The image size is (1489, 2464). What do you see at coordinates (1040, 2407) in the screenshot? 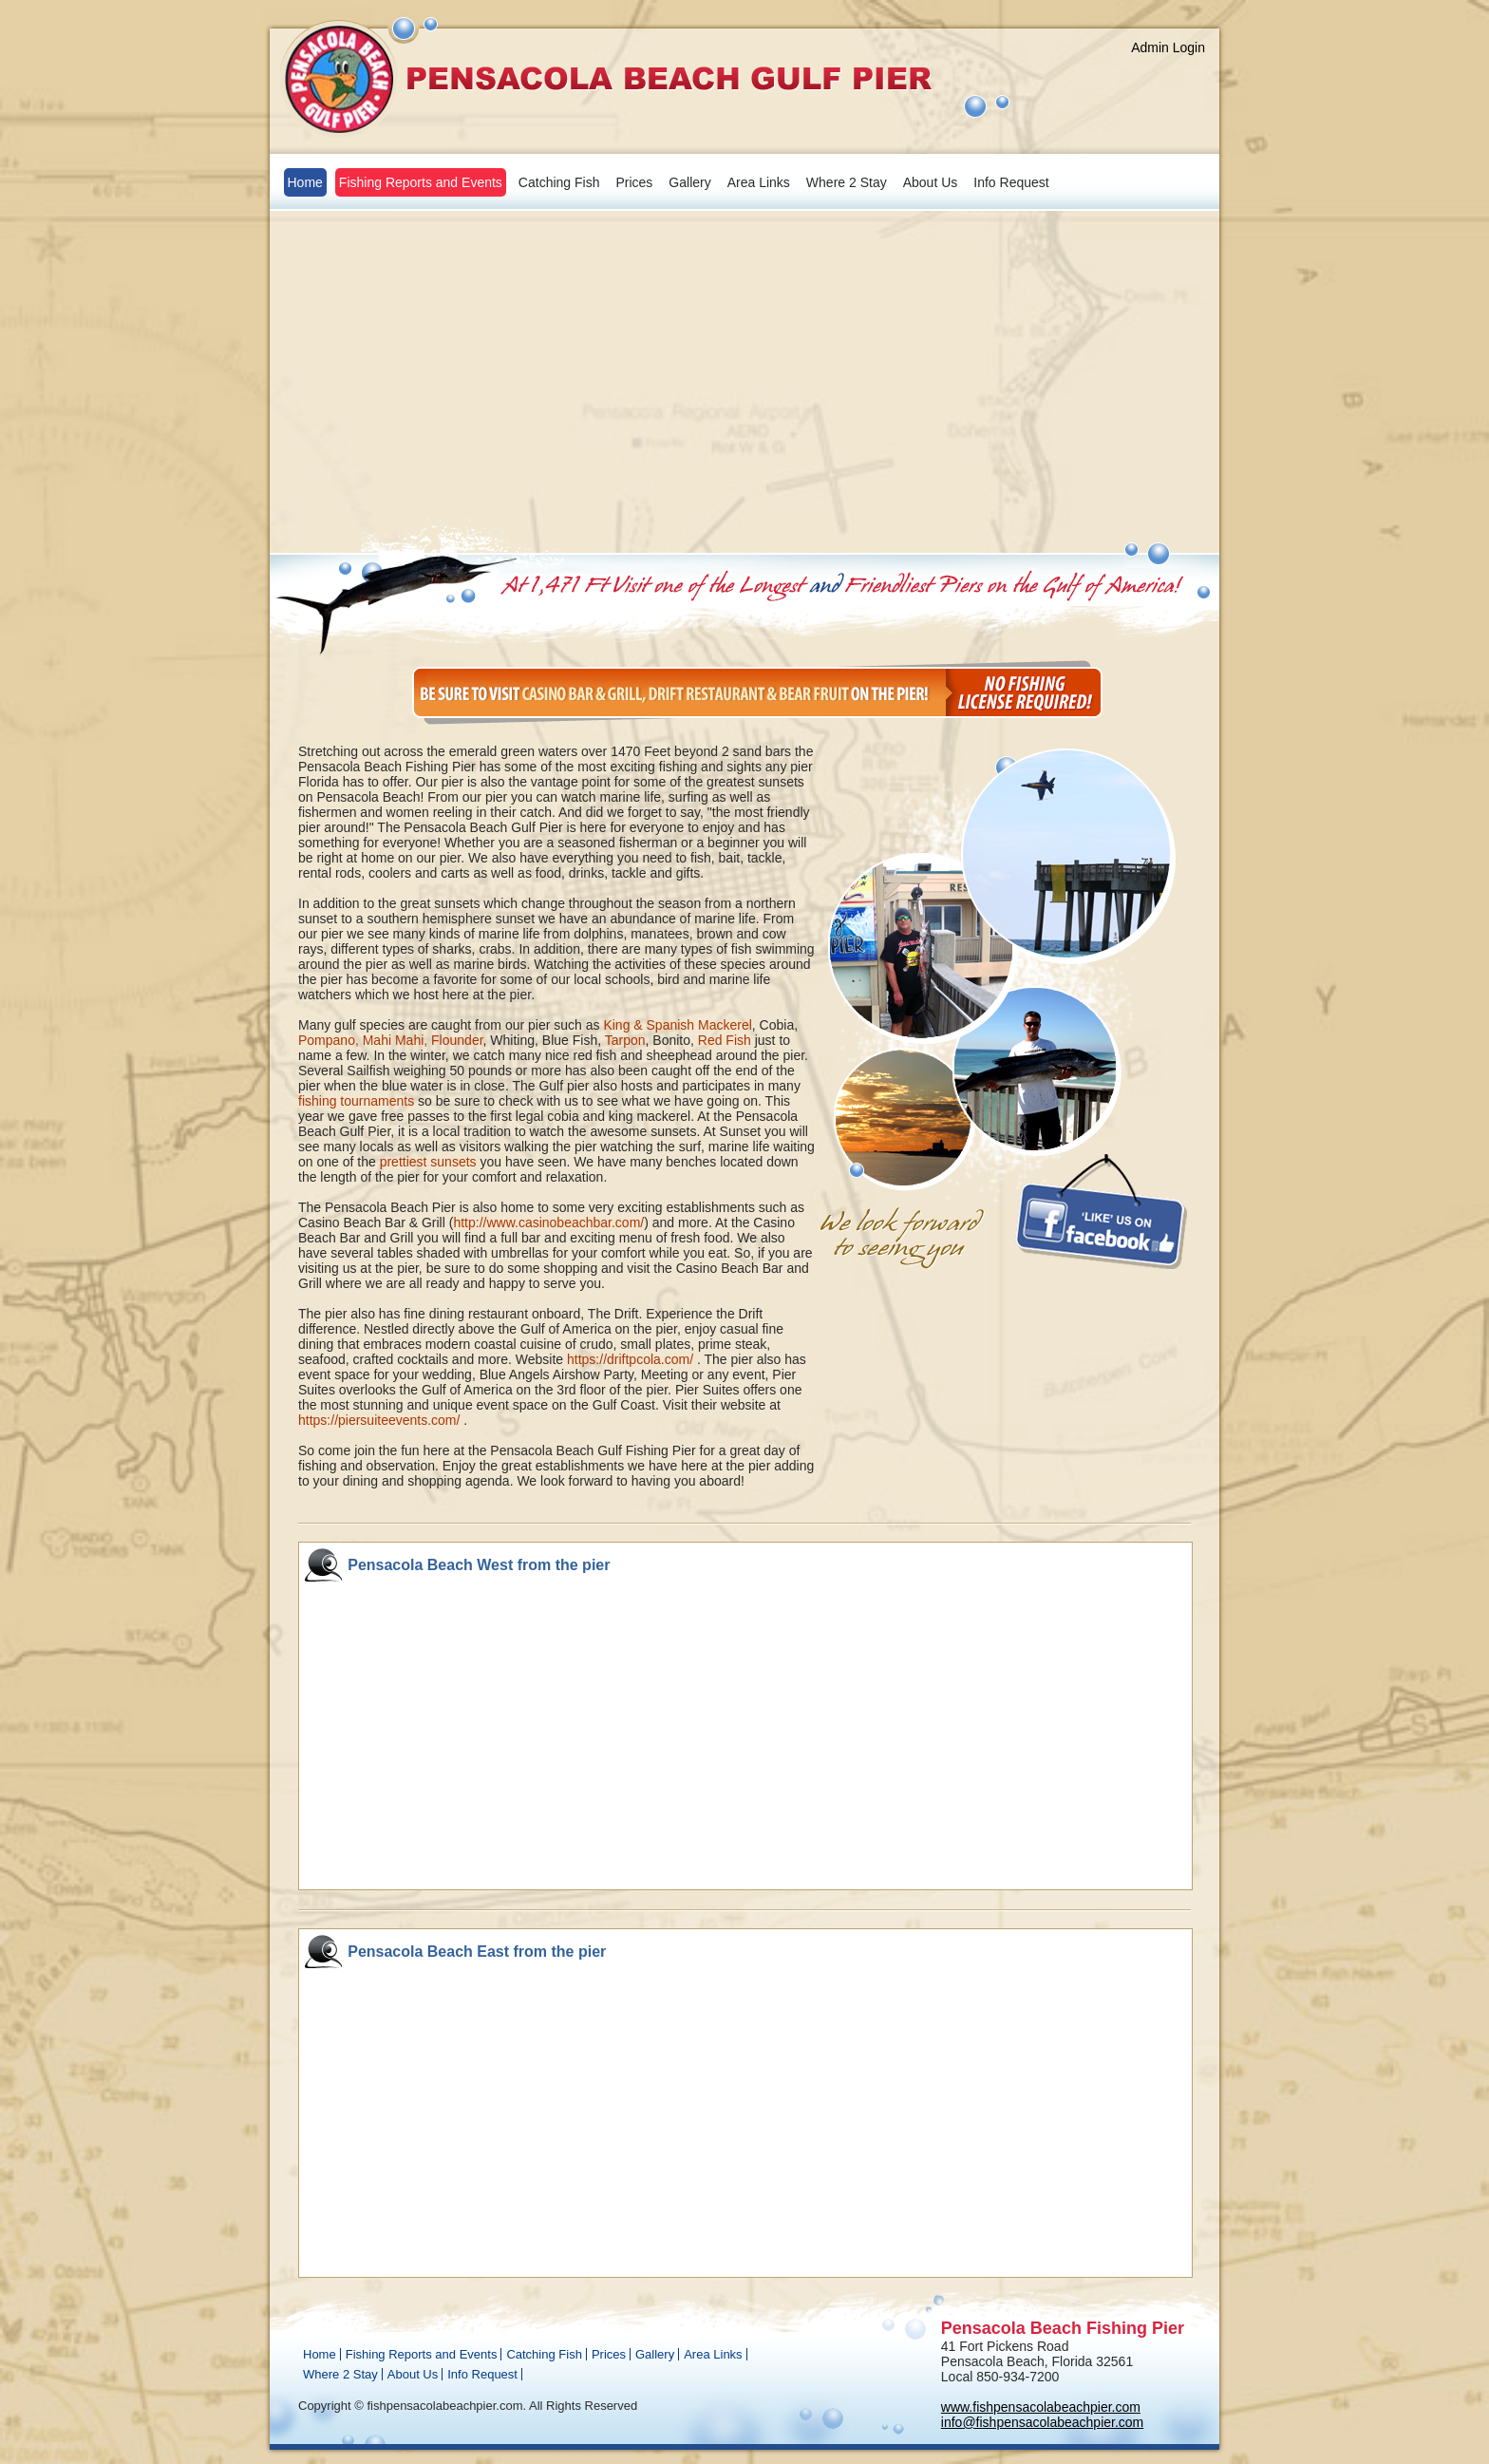
I see `www.fishpensacolabeachpier.com` at bounding box center [1040, 2407].